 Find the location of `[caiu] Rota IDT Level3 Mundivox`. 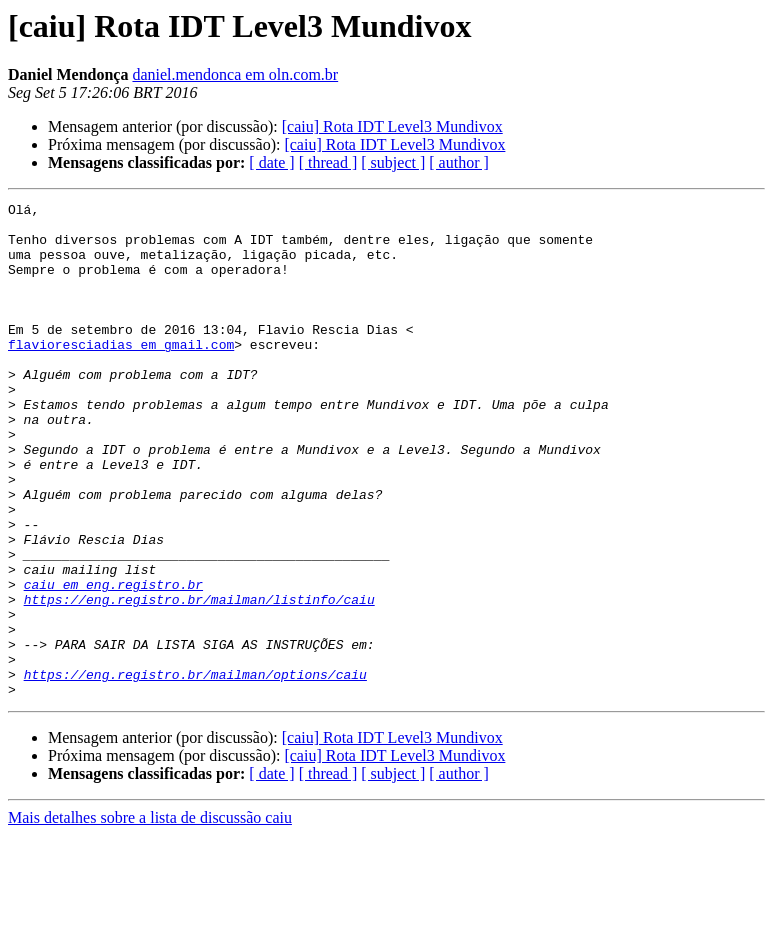

[caiu] Rota IDT Level3 Mundivox is located at coordinates (392, 126).